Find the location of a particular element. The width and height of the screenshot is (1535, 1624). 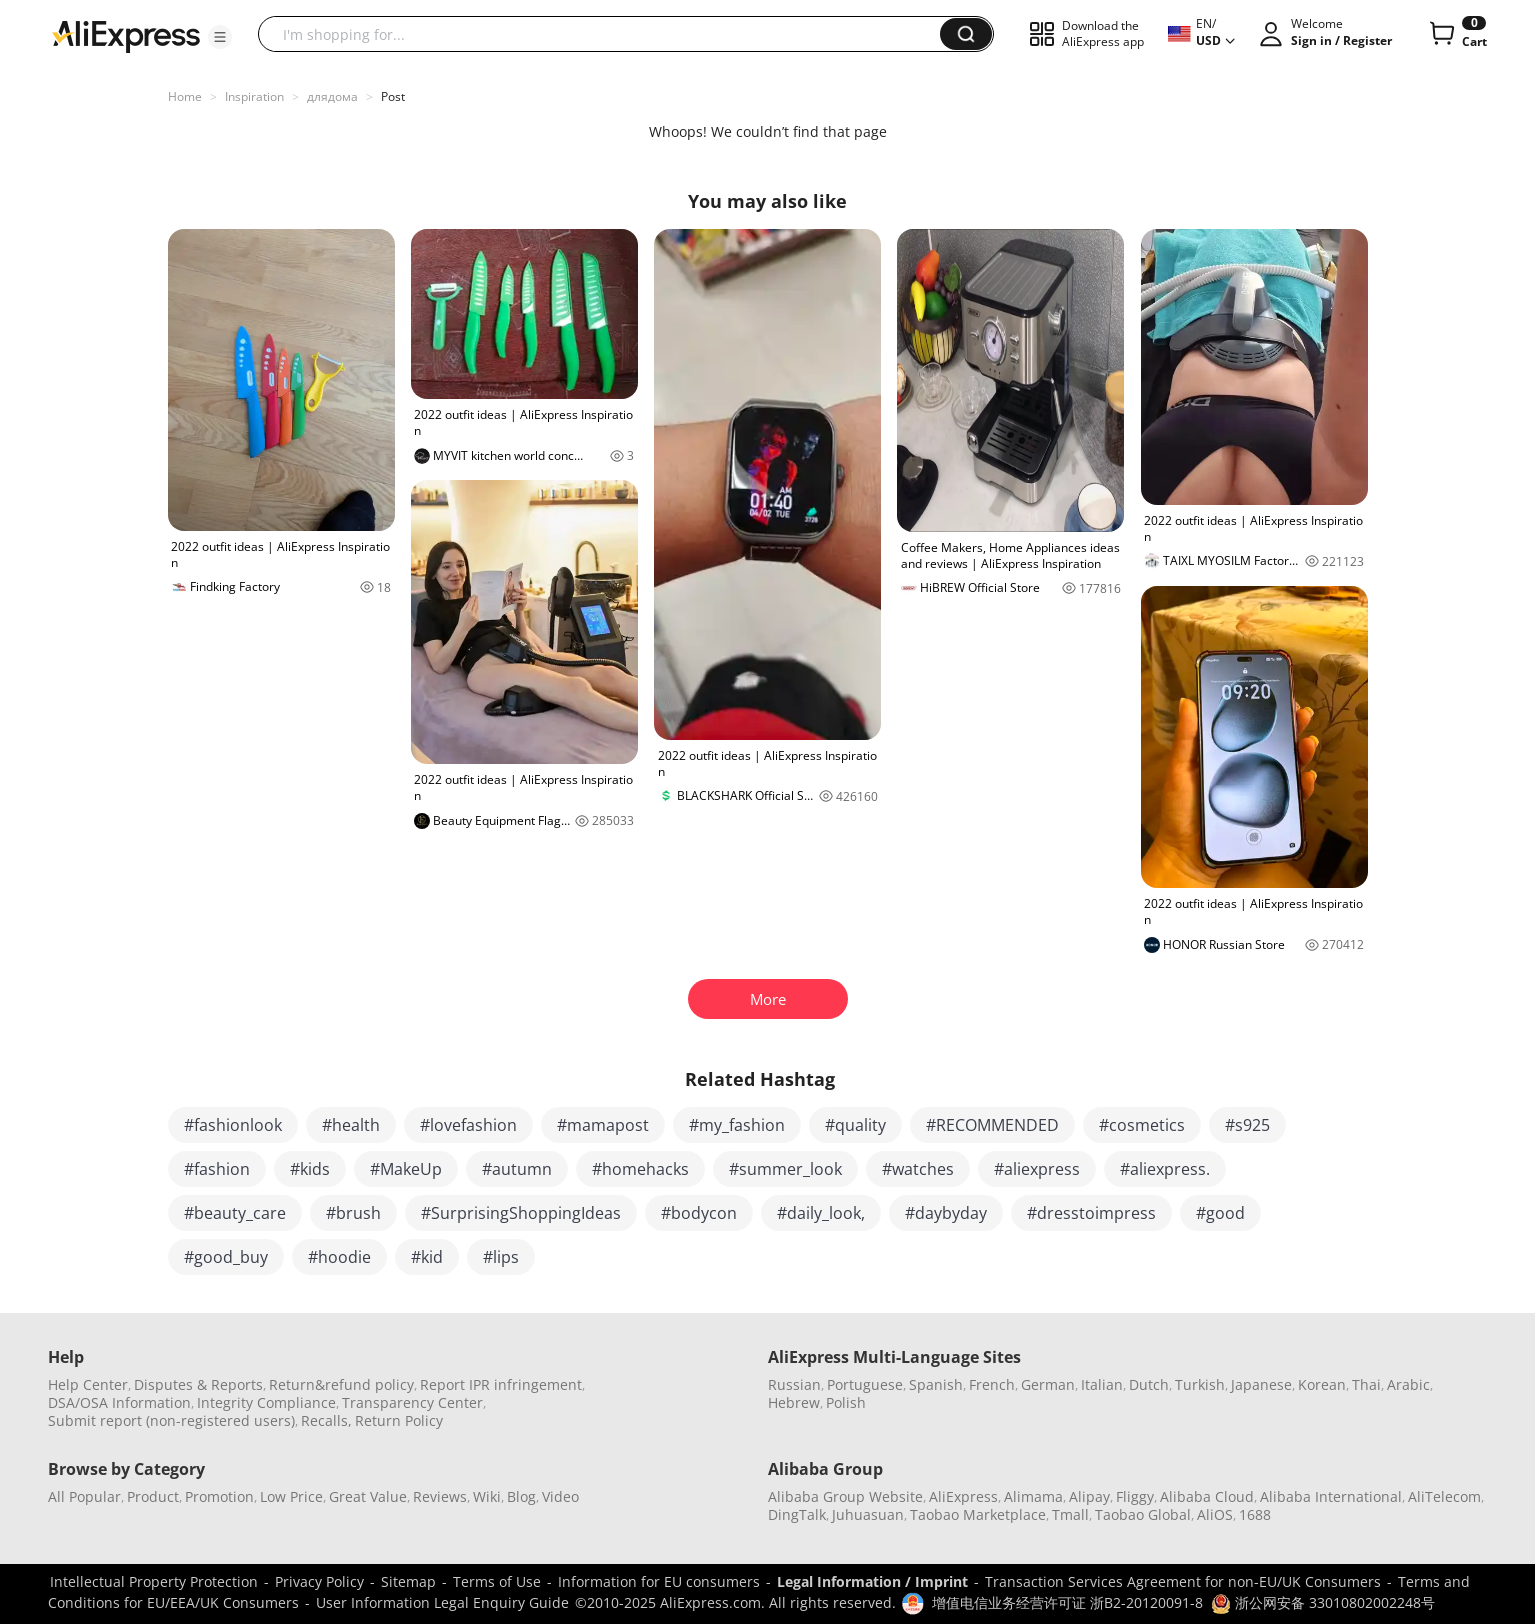

#kids is located at coordinates (310, 1169).